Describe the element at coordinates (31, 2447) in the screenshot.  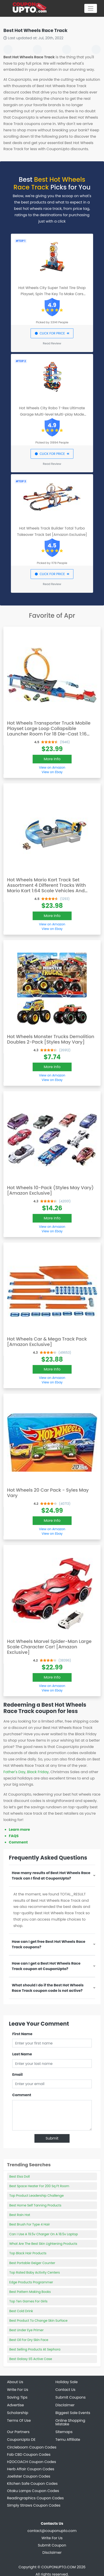
I see `Circleboom Coupon Codes` at that location.